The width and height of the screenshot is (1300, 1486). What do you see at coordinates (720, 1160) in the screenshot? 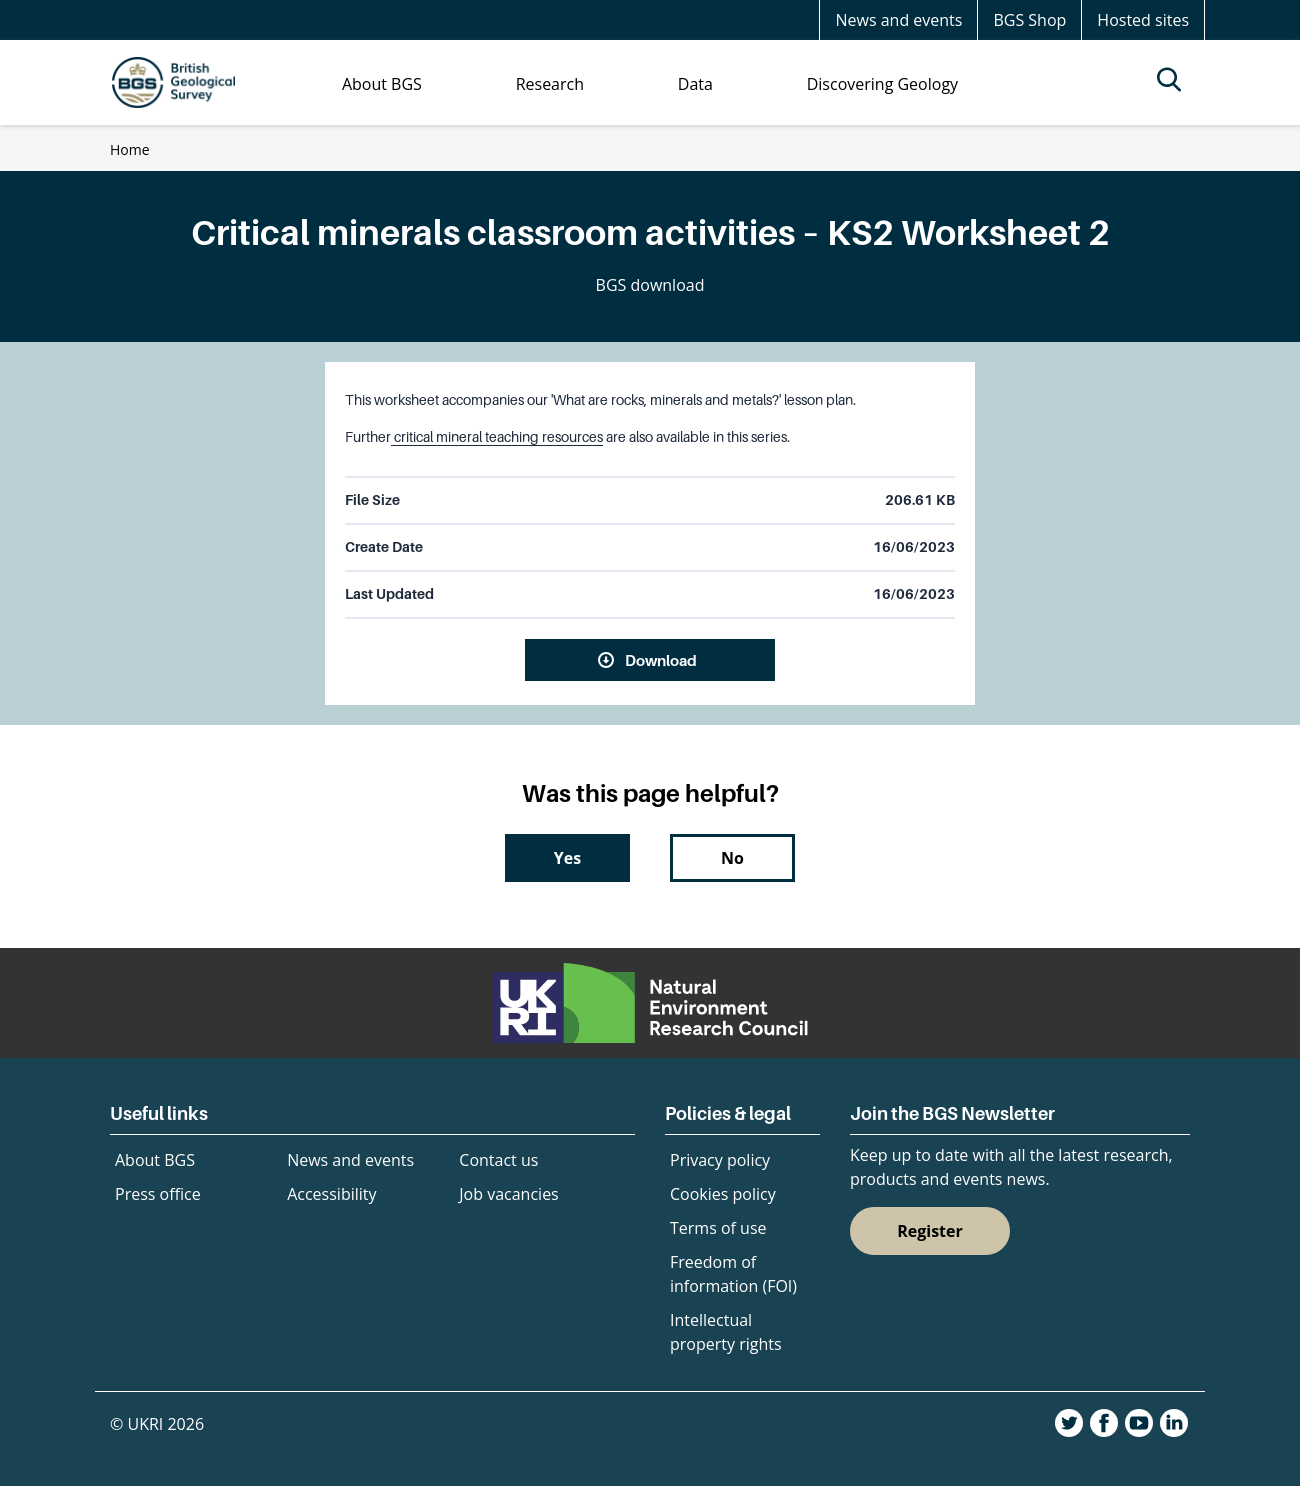
I see `Privacy policy` at bounding box center [720, 1160].